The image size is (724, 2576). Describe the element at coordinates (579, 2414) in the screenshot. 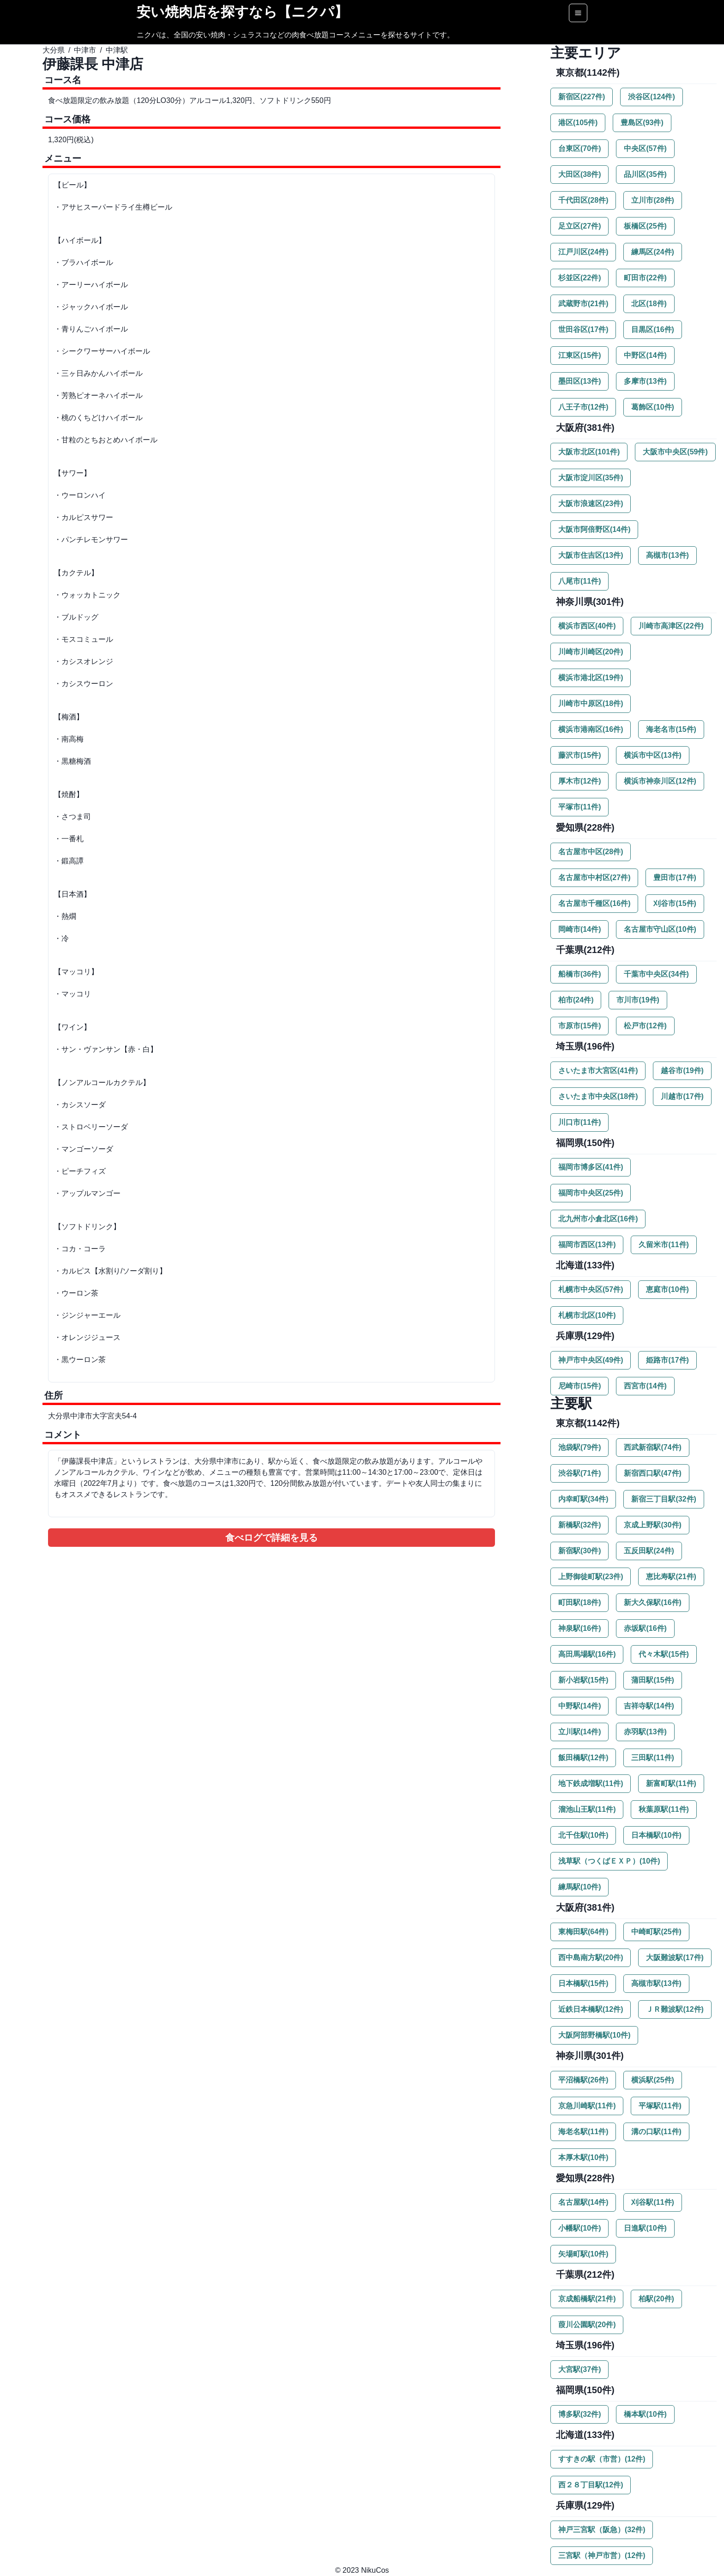

I see `博多駅(32件)` at that location.